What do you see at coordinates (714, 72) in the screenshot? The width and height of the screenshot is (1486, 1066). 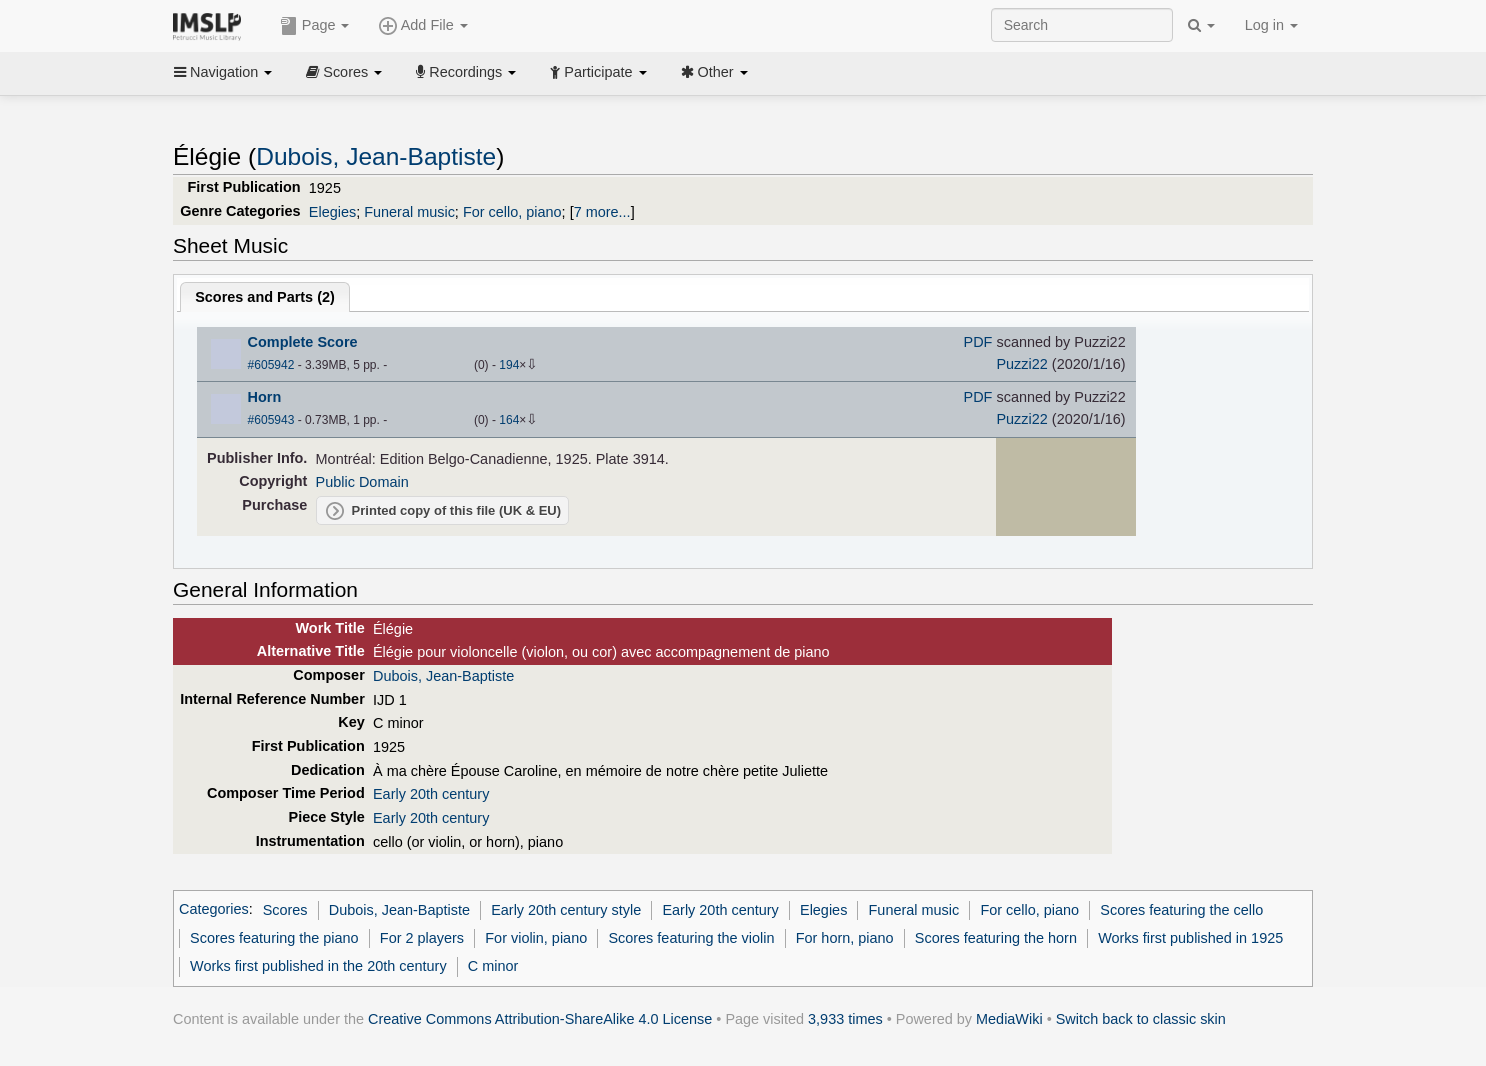 I see `Other` at bounding box center [714, 72].